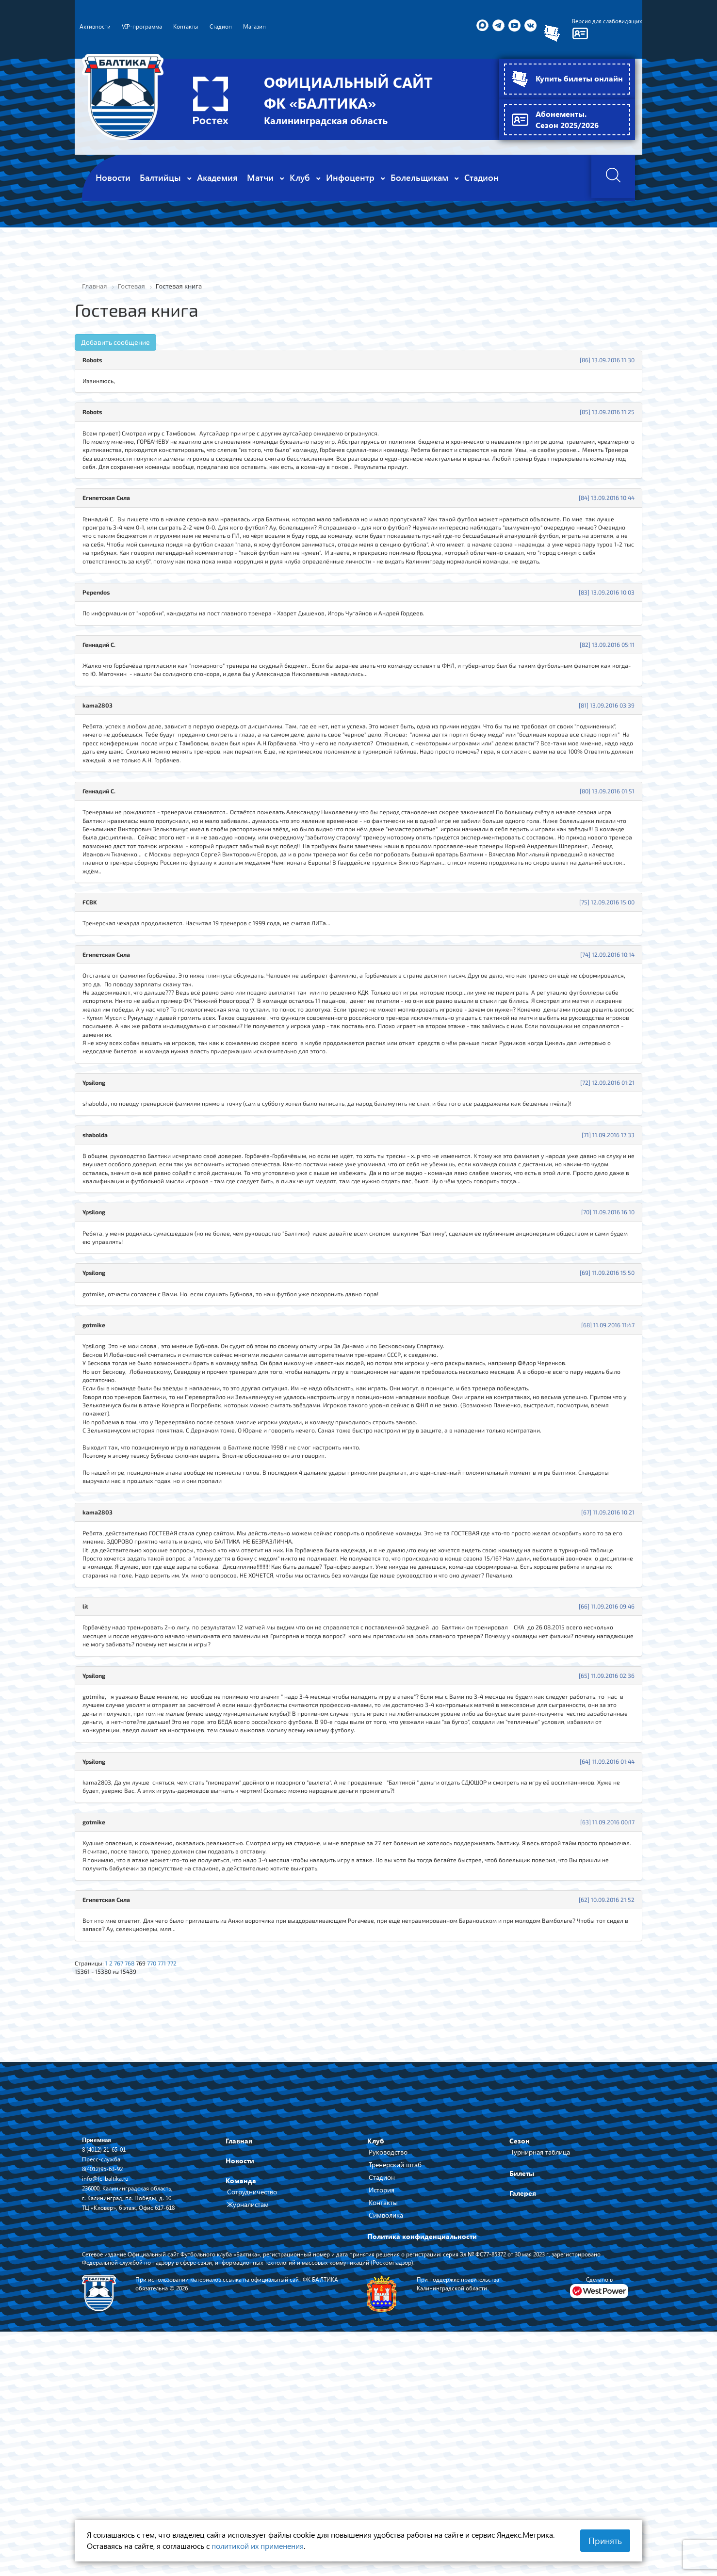  Describe the element at coordinates (375, 2350) in the screenshot. I see `Клуб` at that location.